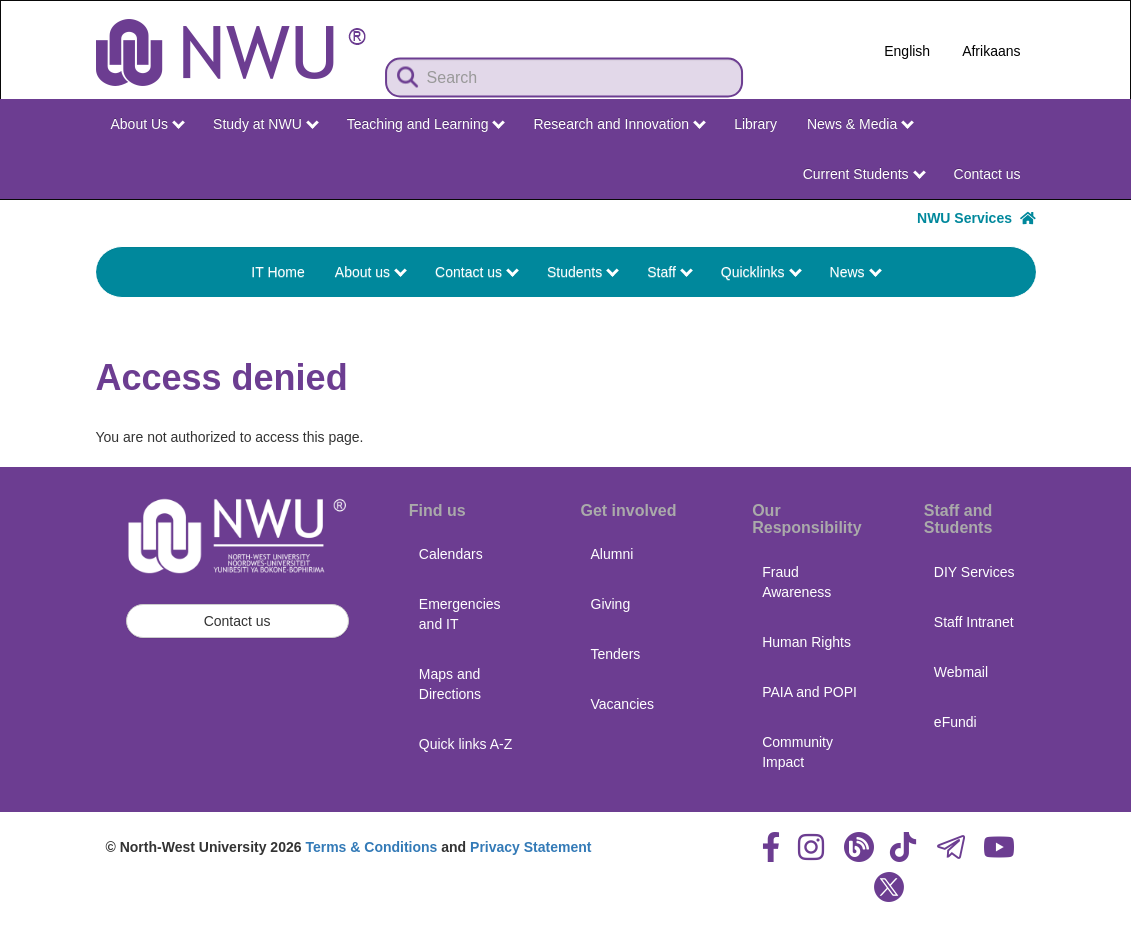 The height and width of the screenshot is (927, 1131). Describe the element at coordinates (755, 124) in the screenshot. I see `Library` at that location.